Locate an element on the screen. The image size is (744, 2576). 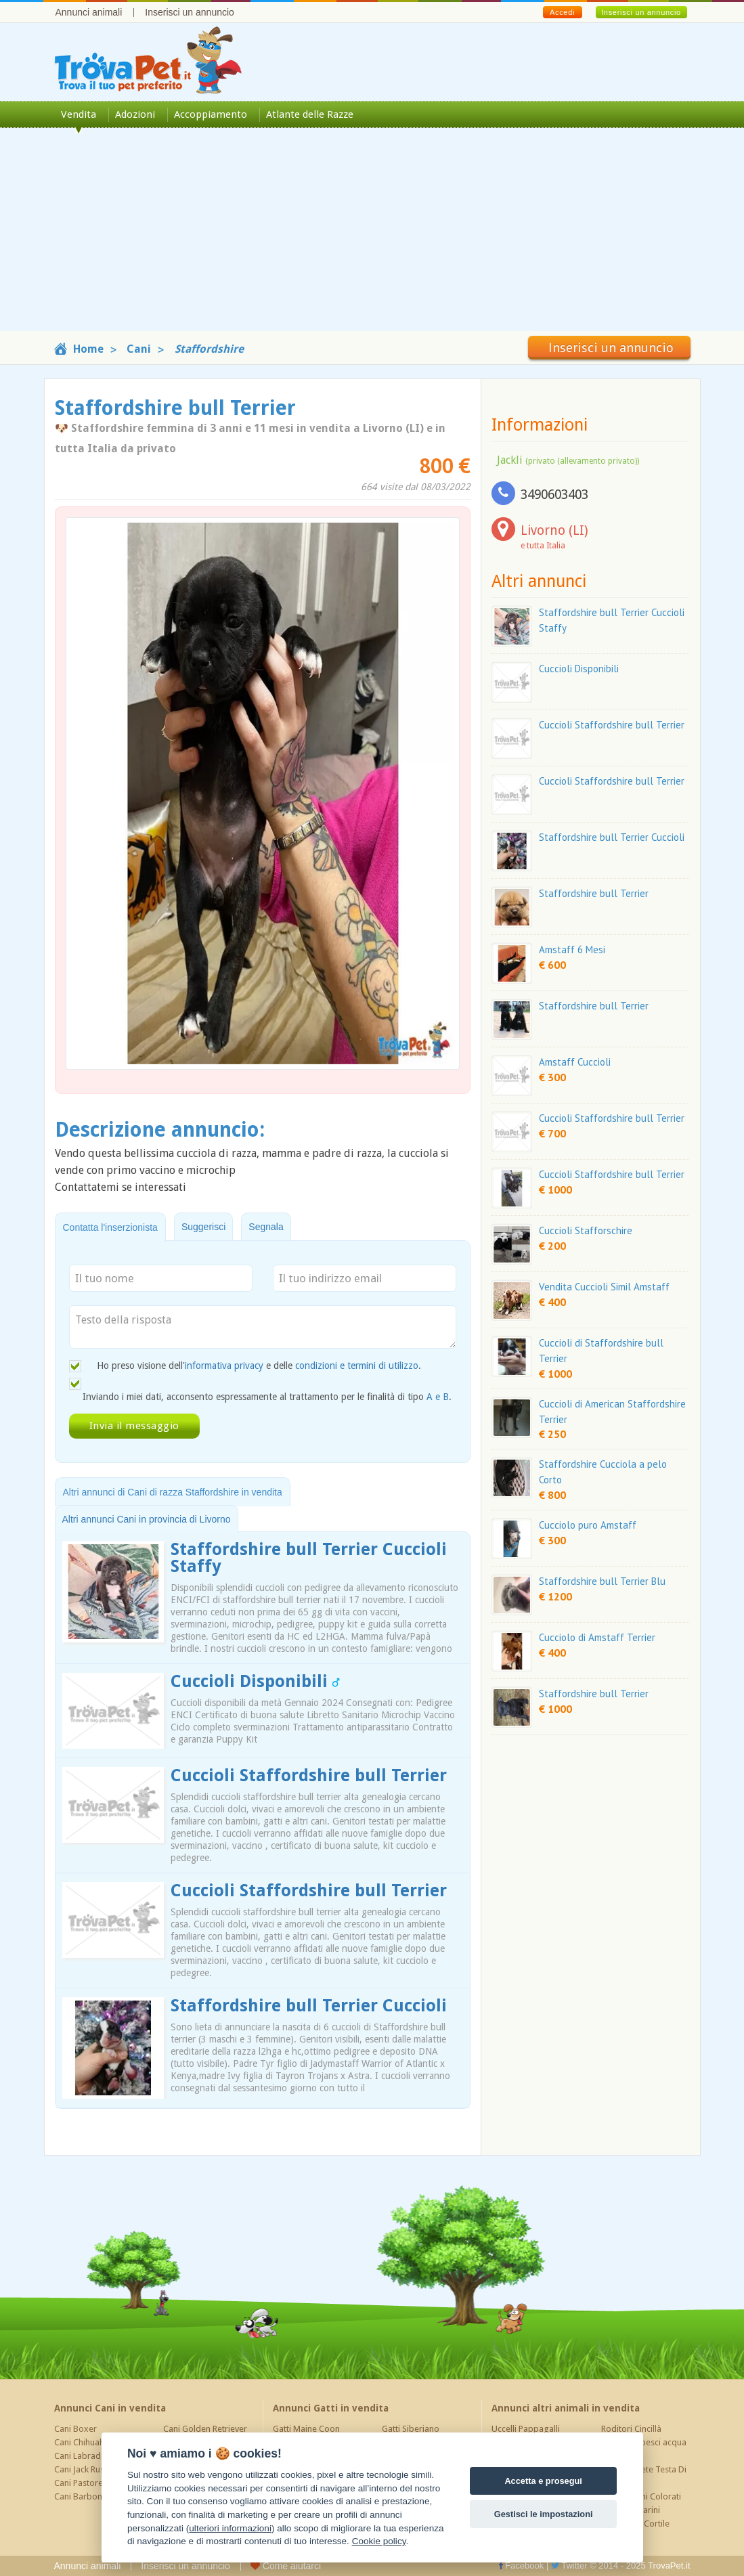
Annunci animali is located at coordinates (89, 12).